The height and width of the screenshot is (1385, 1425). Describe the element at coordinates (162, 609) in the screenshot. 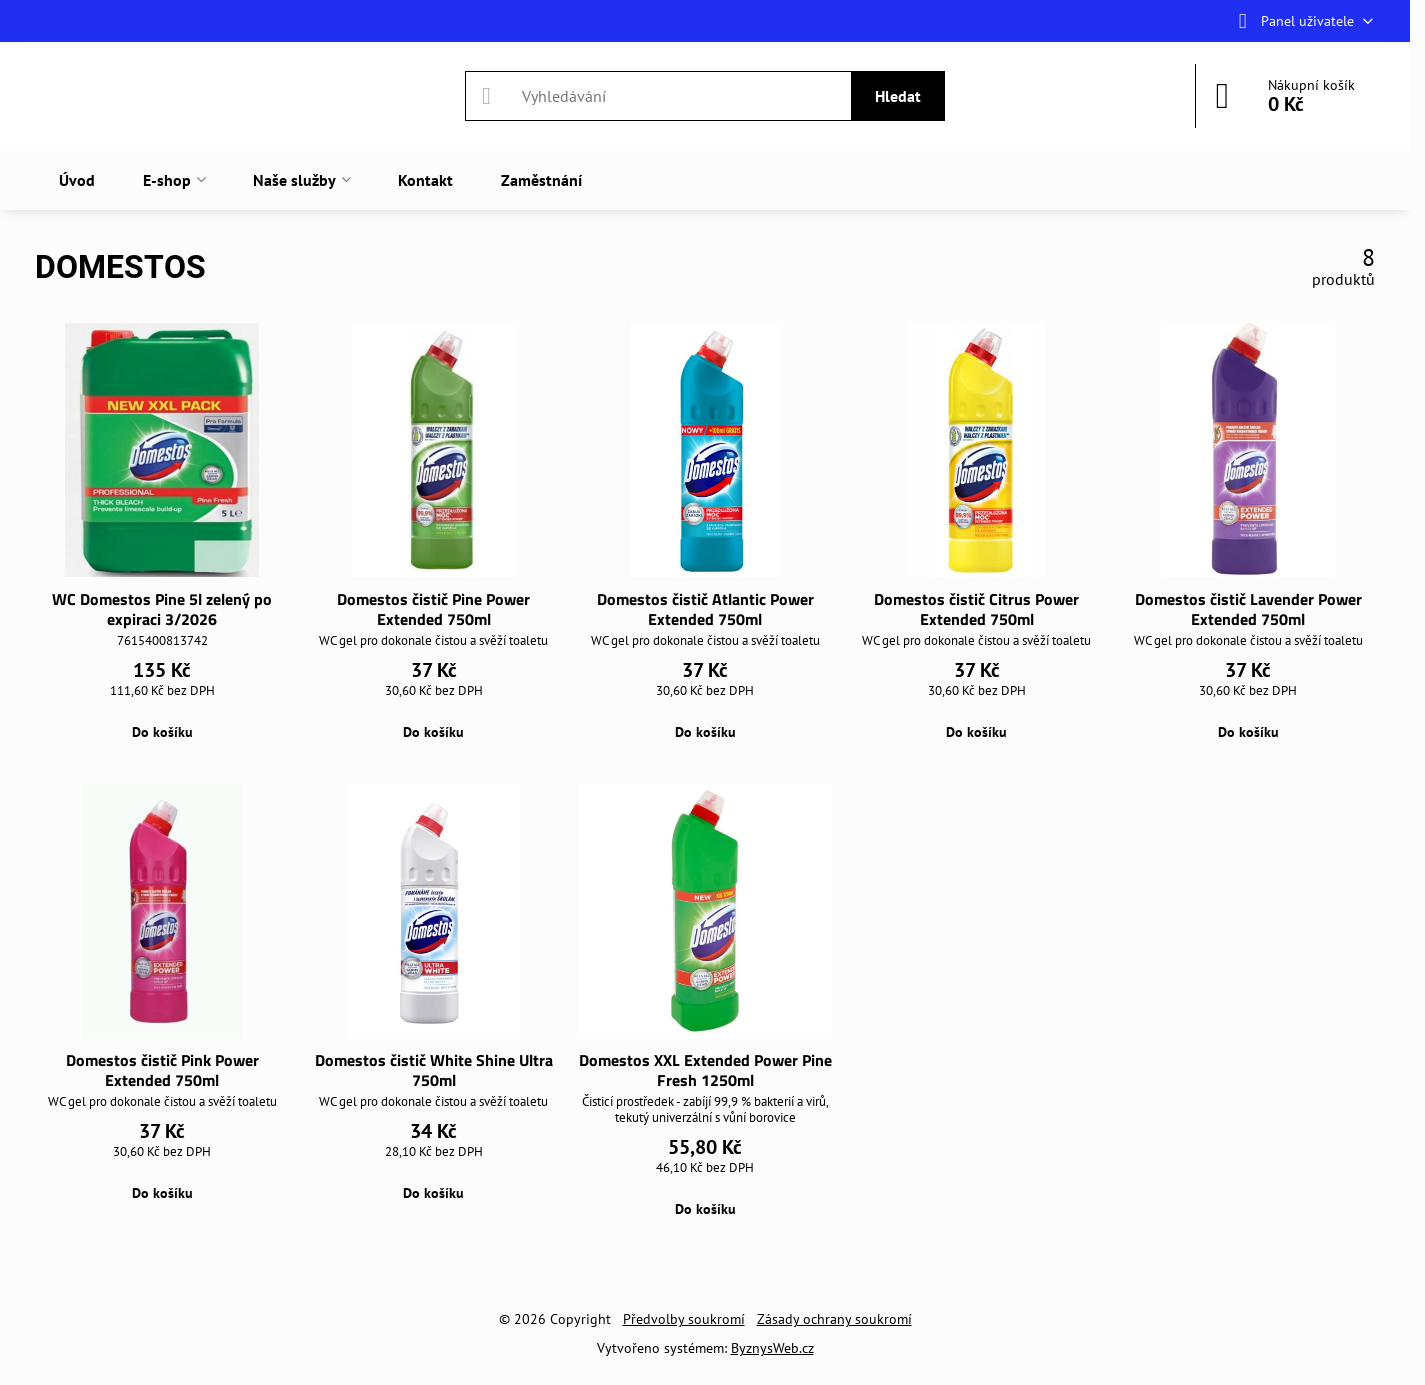

I see `WC Domestos Pine 5l zelený po expiraci 3/2026` at that location.